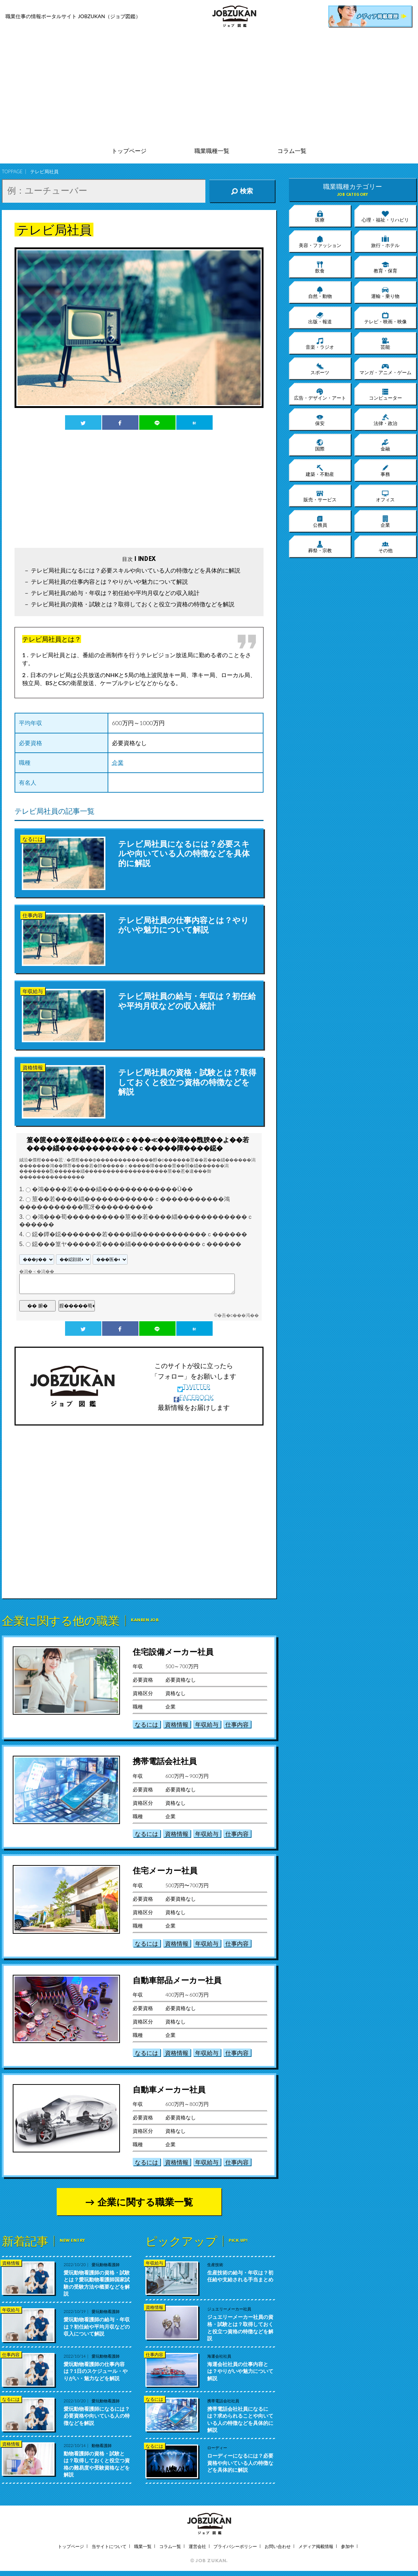 Image resolution: width=418 pixels, height=2576 pixels. What do you see at coordinates (320, 292) in the screenshot?
I see `自然・動物` at bounding box center [320, 292].